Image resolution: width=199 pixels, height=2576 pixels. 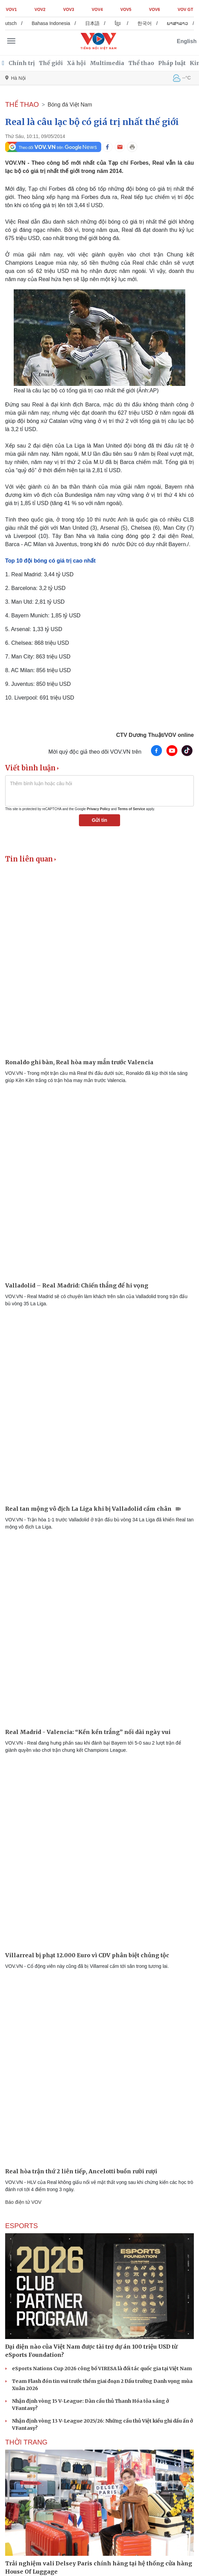 I want to click on Multimedia, so click(x=107, y=63).